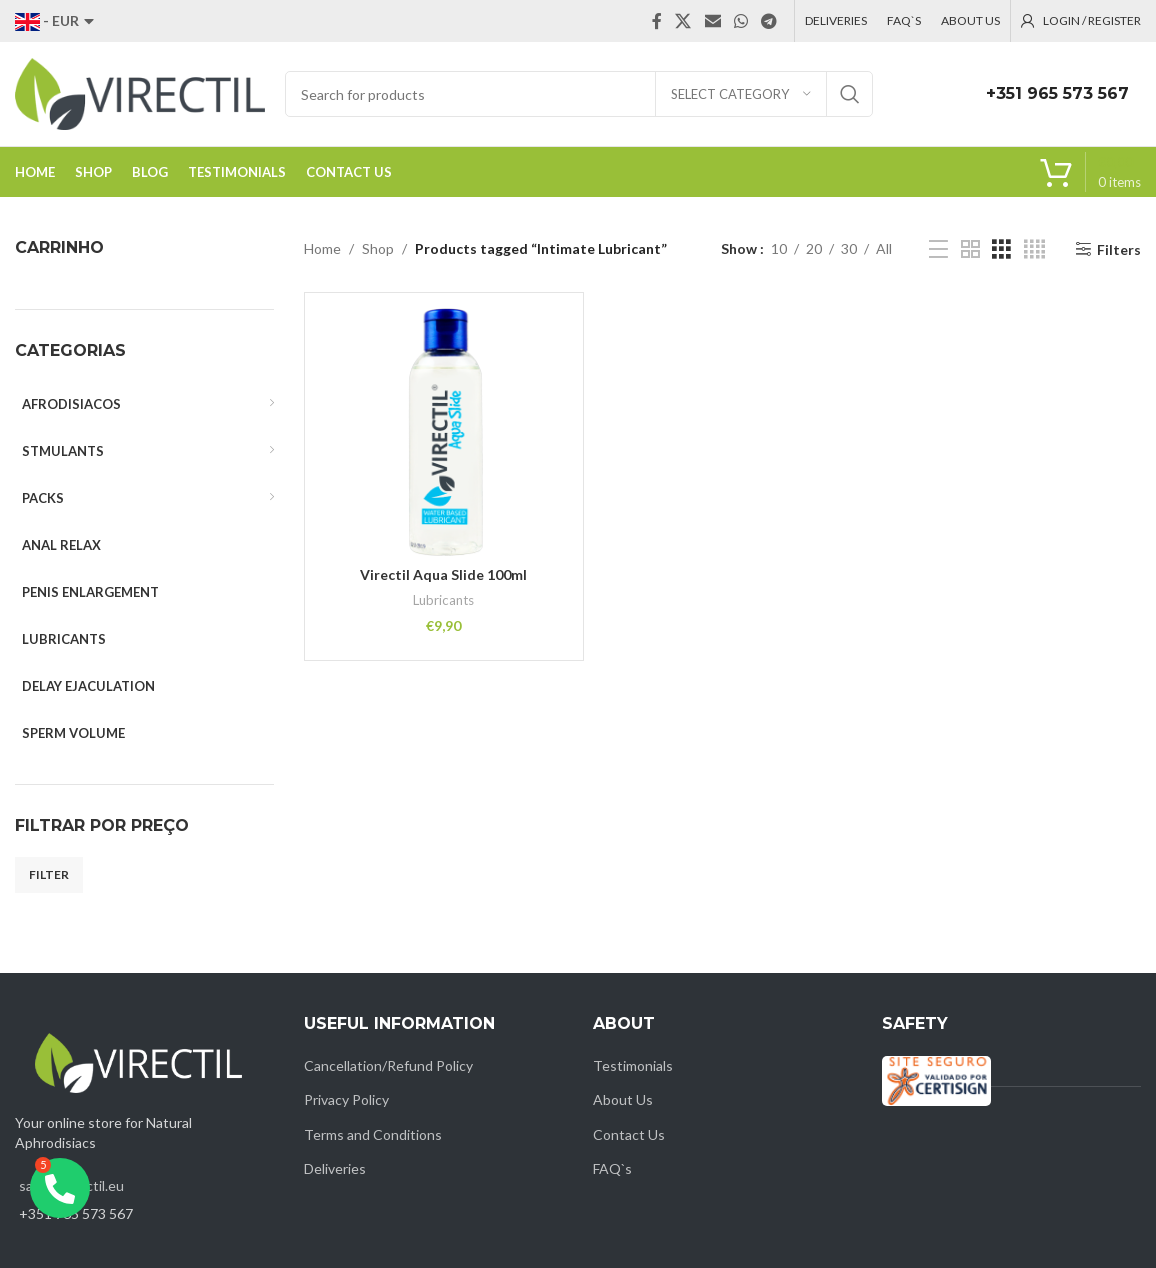 Image resolution: width=1156 pixels, height=1268 pixels. I want to click on Filter, so click(49, 874).